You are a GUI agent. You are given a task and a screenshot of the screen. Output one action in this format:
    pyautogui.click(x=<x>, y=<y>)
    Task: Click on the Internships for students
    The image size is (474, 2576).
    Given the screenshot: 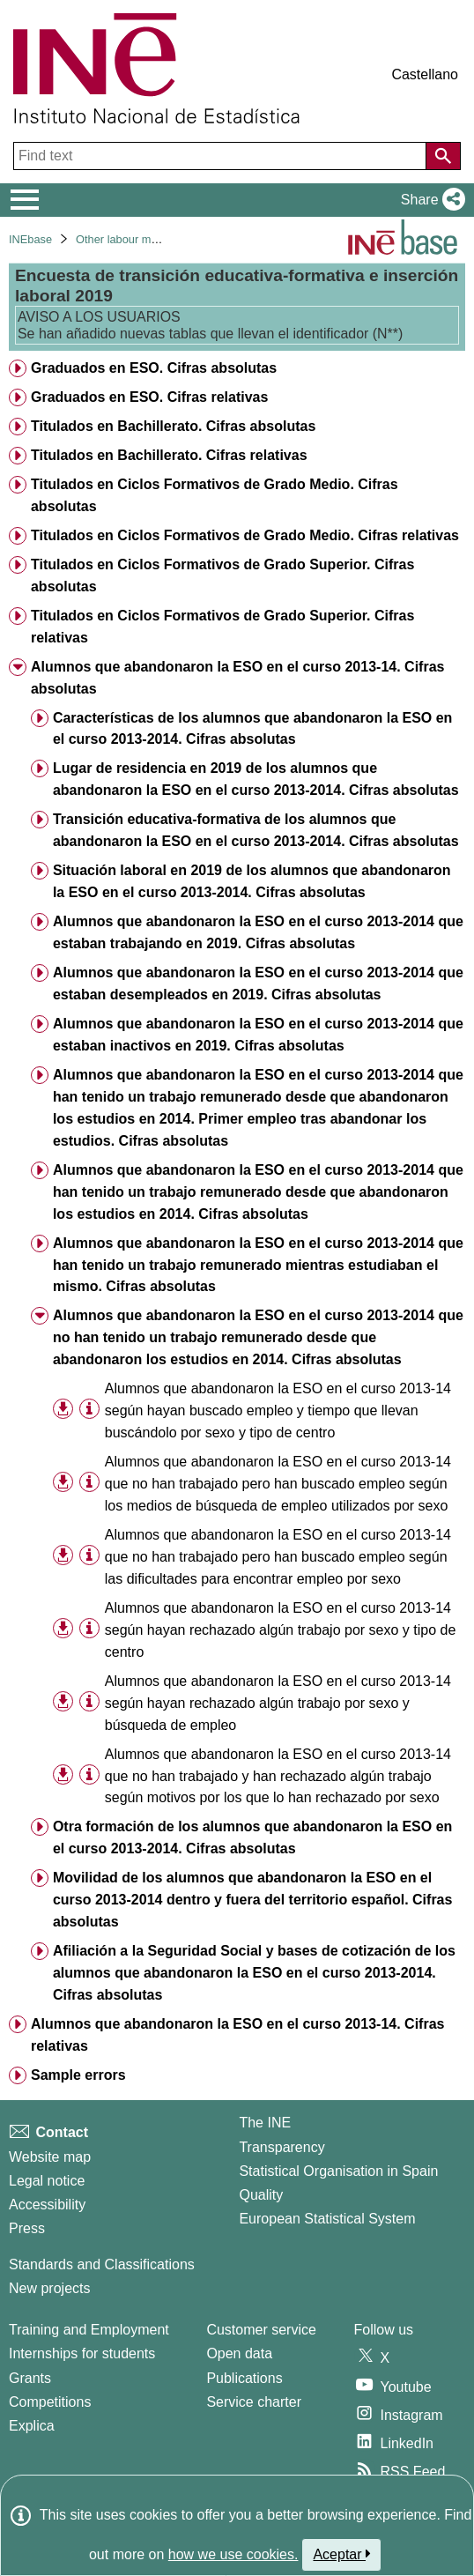 What is the action you would take?
    pyautogui.click(x=82, y=2353)
    